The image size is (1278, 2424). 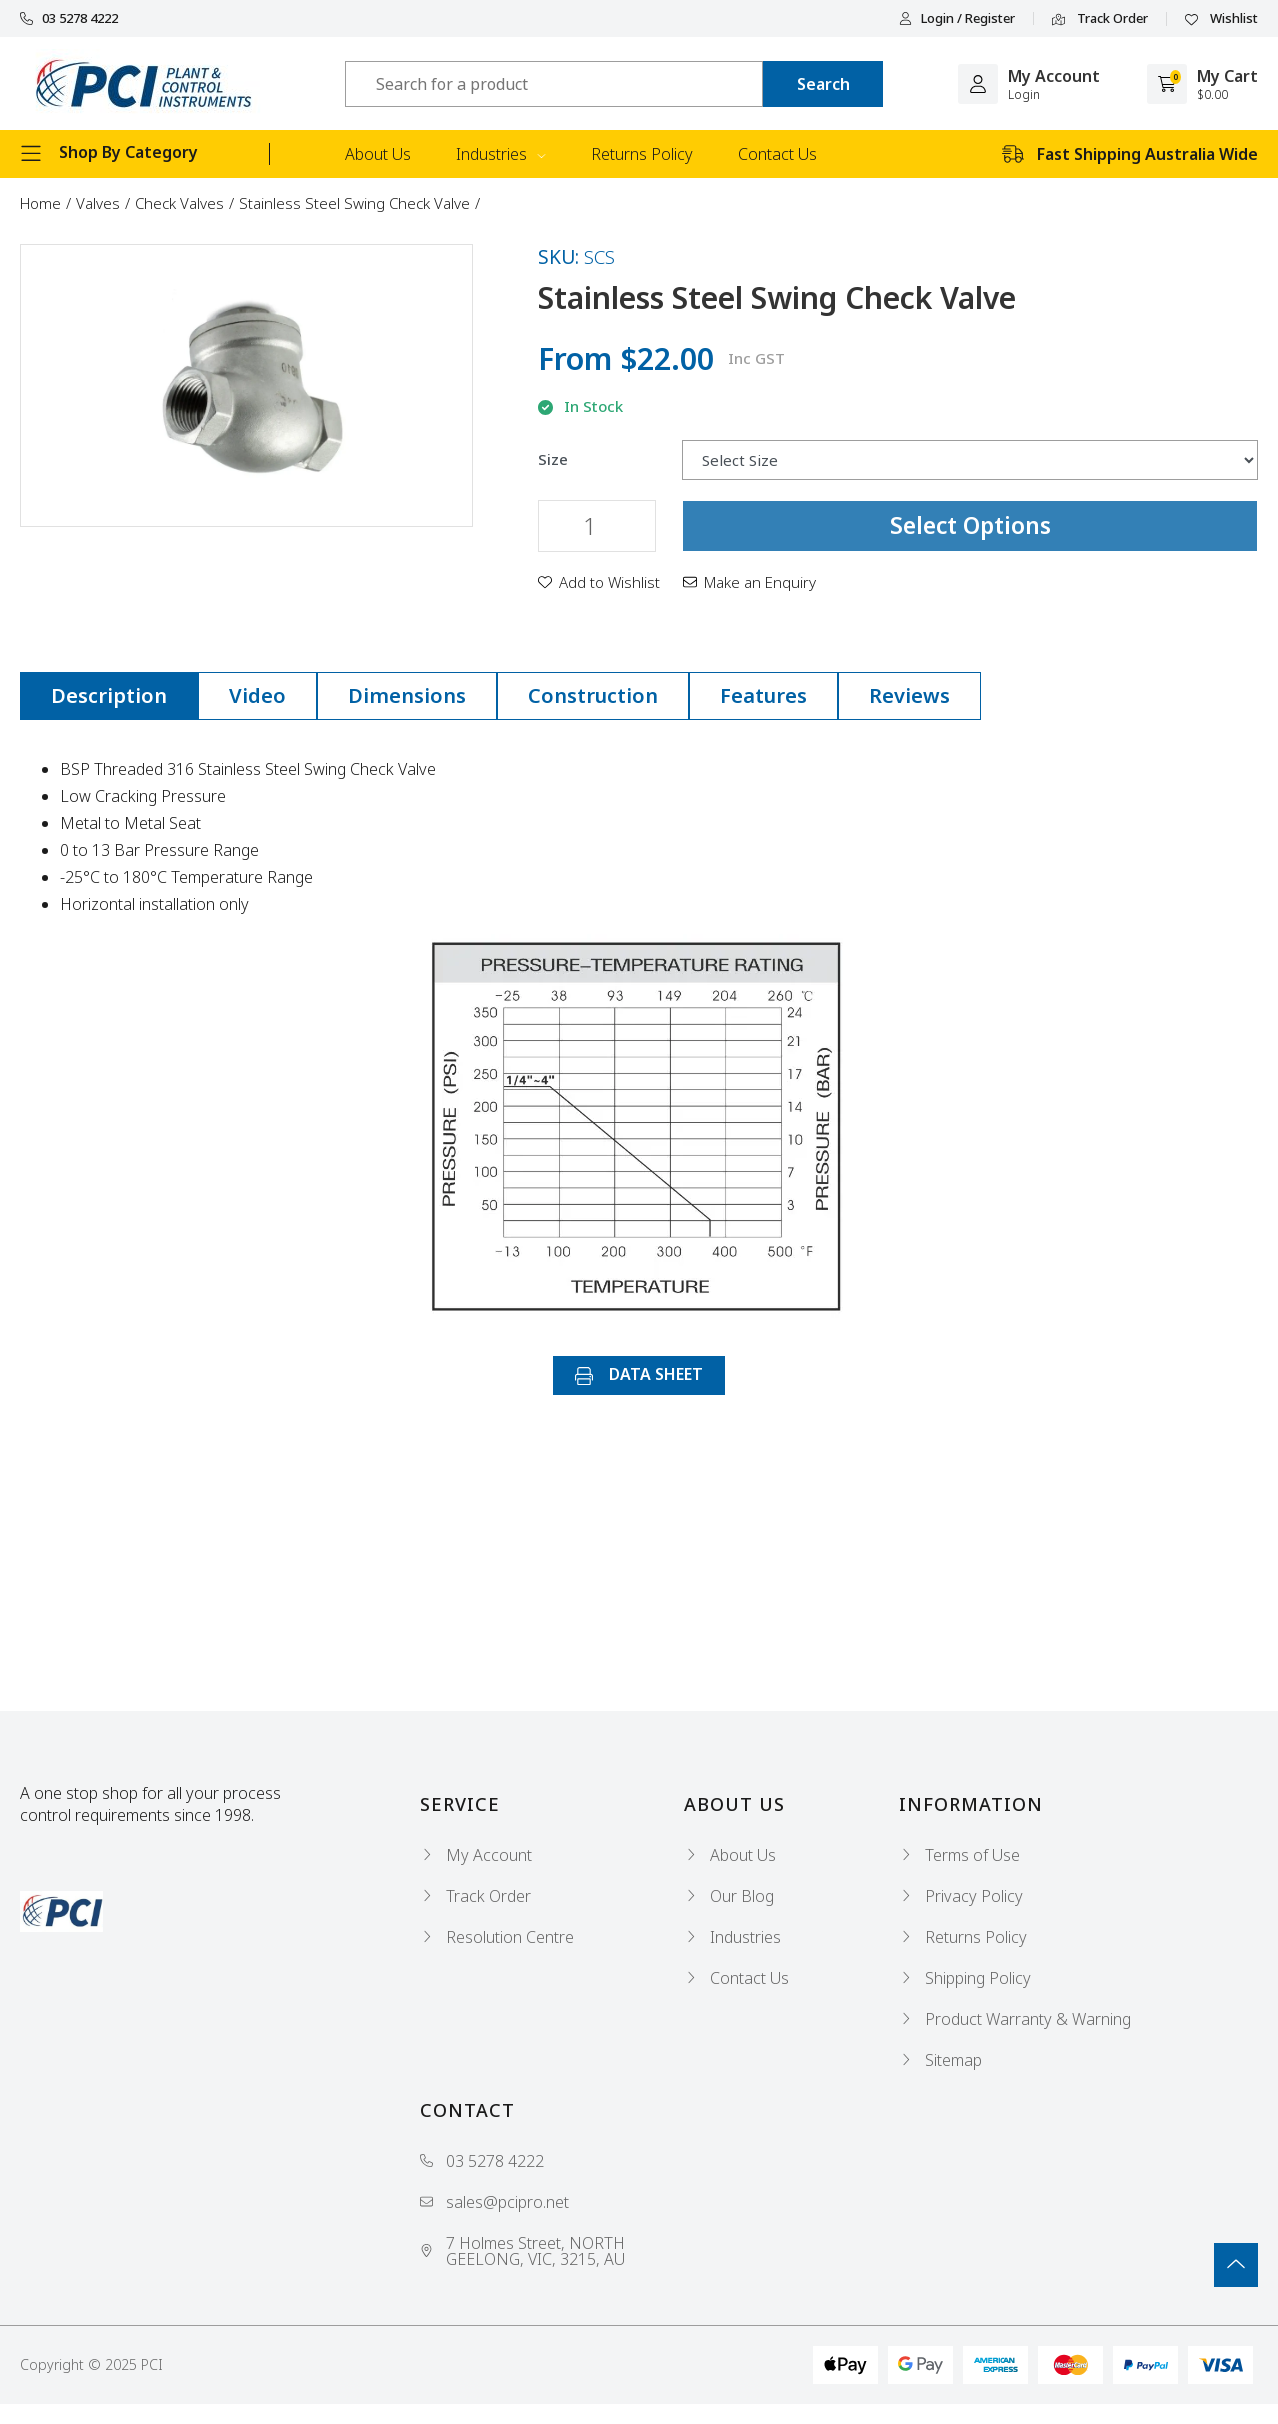 What do you see at coordinates (553, 459) in the screenshot?
I see `Size` at bounding box center [553, 459].